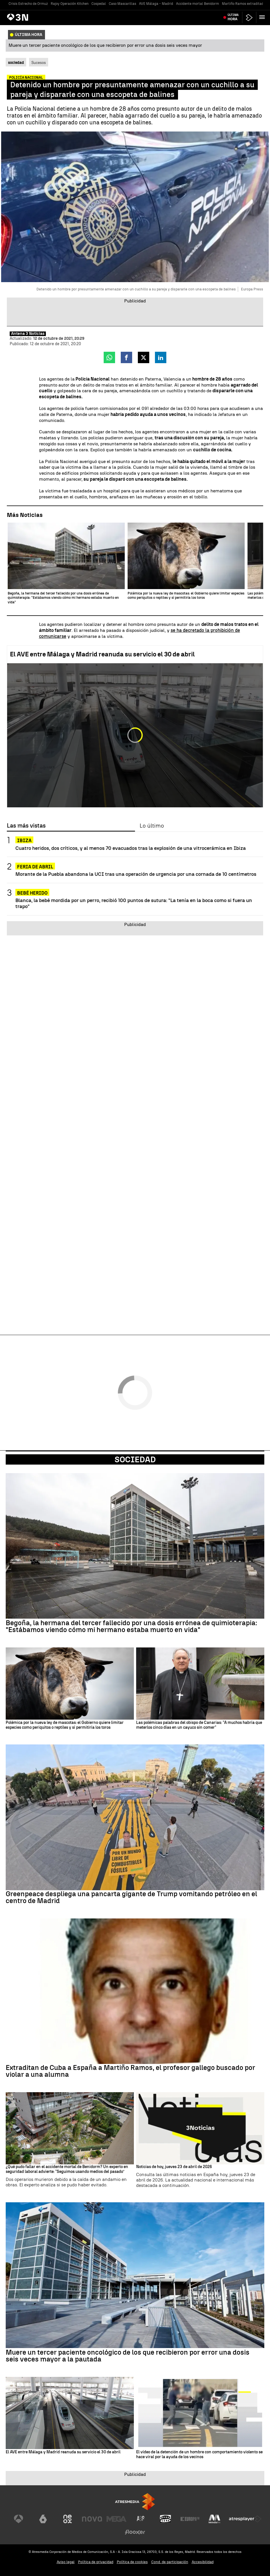 The width and height of the screenshot is (270, 2576). I want to click on [Visitar el sitio web de laSexta], so click(43, 2519).